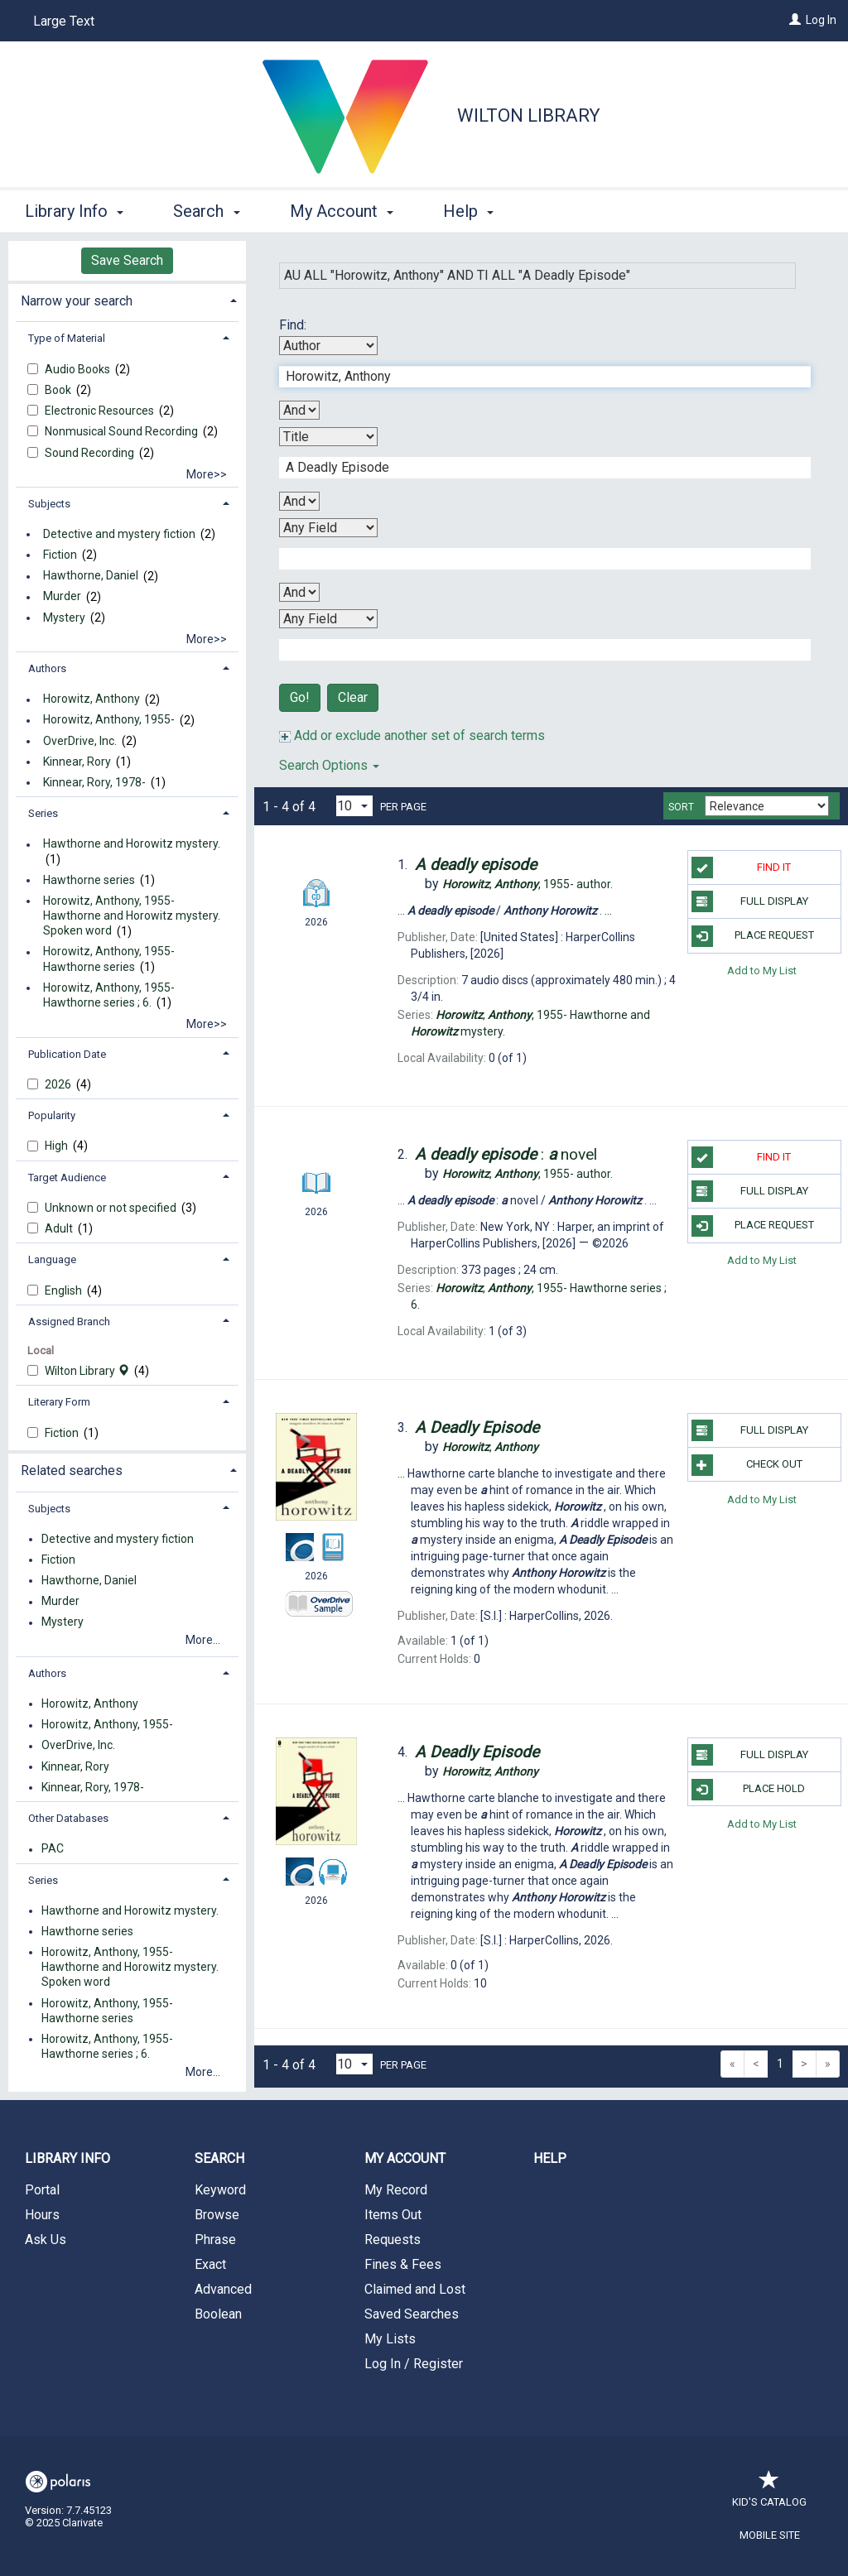 Image resolution: width=848 pixels, height=2576 pixels. I want to click on Mystery, so click(64, 617).